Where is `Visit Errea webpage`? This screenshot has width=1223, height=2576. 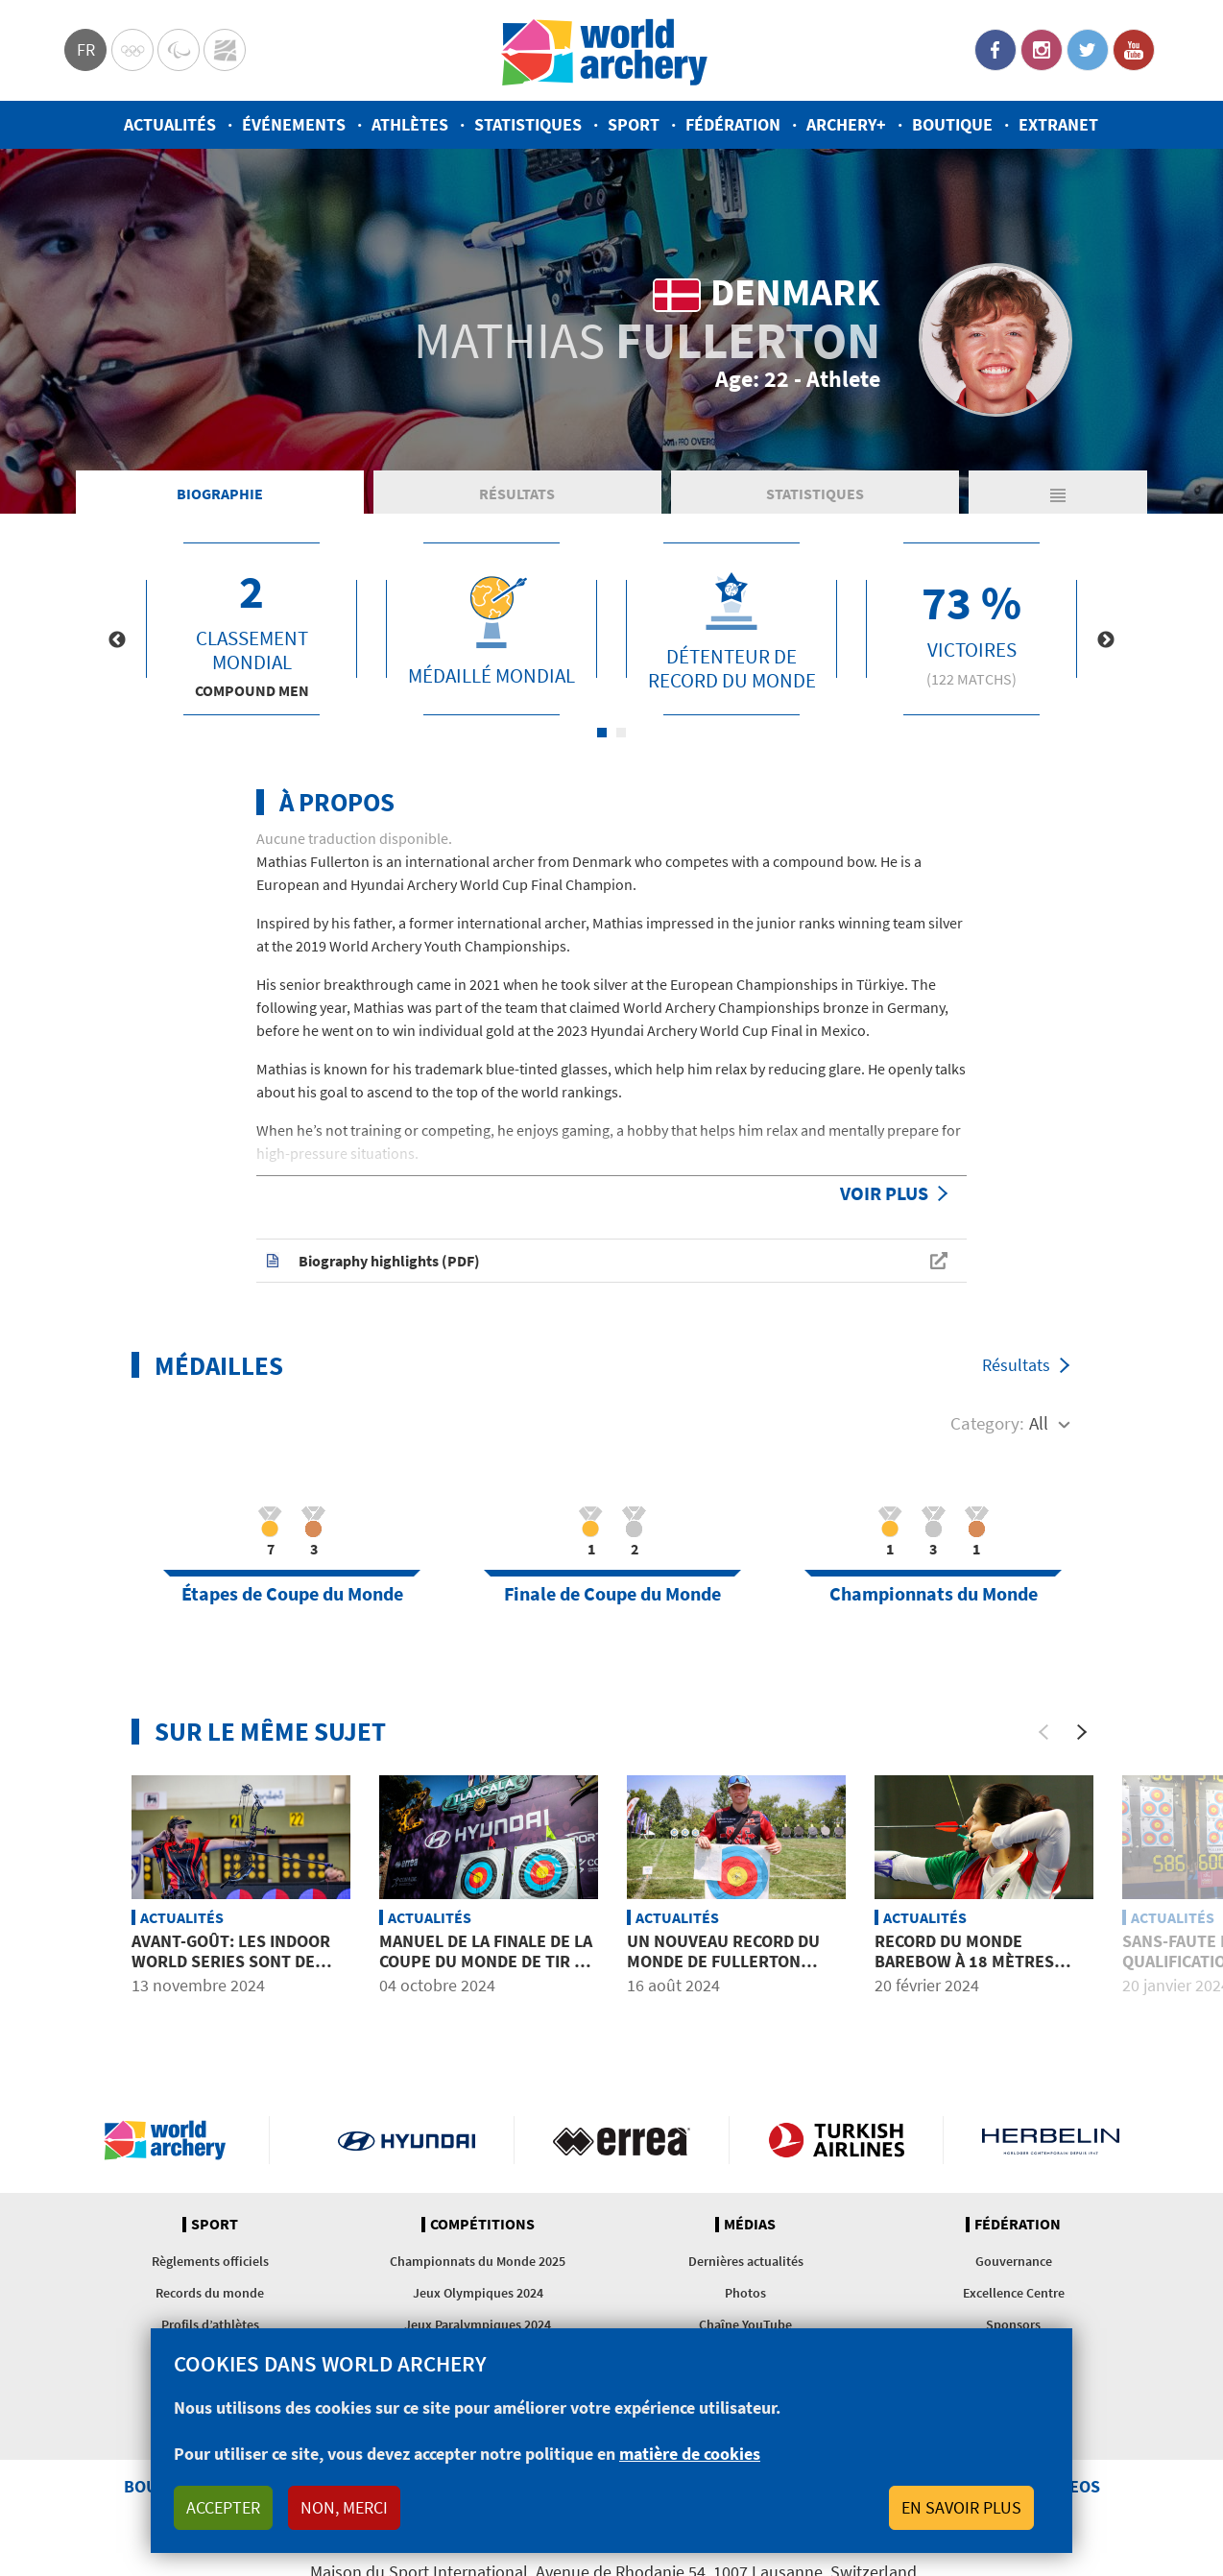
Visit Errea webpage is located at coordinates (621, 2140).